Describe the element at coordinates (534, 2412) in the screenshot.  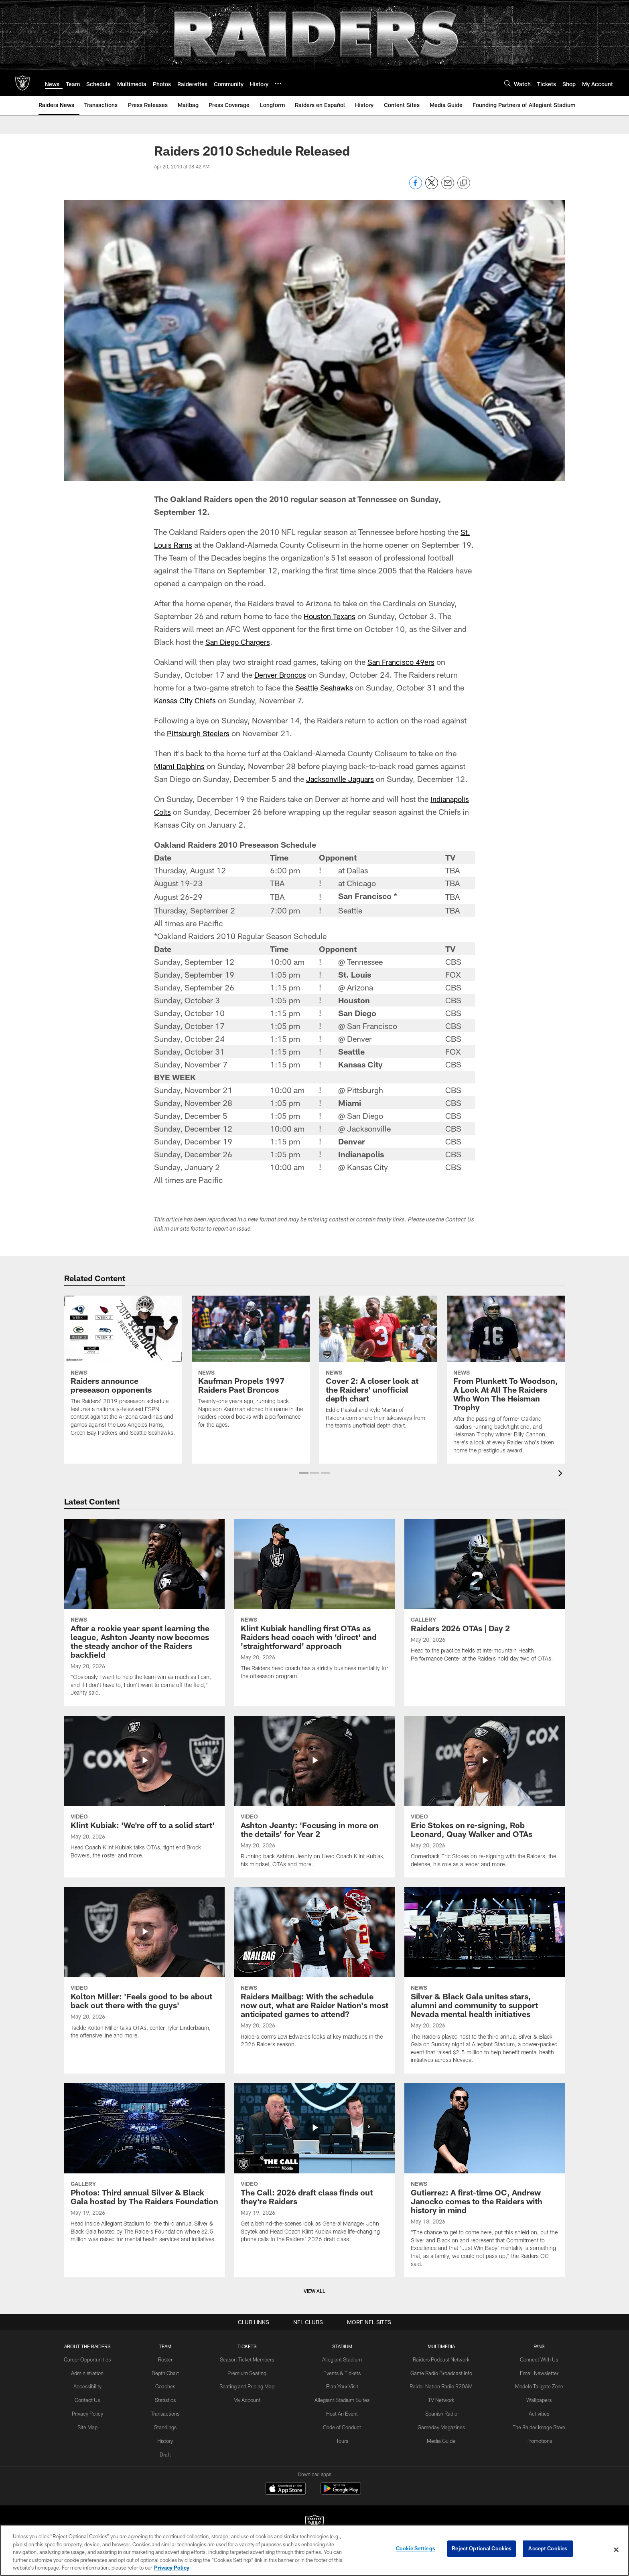
I see `Activities` at that location.